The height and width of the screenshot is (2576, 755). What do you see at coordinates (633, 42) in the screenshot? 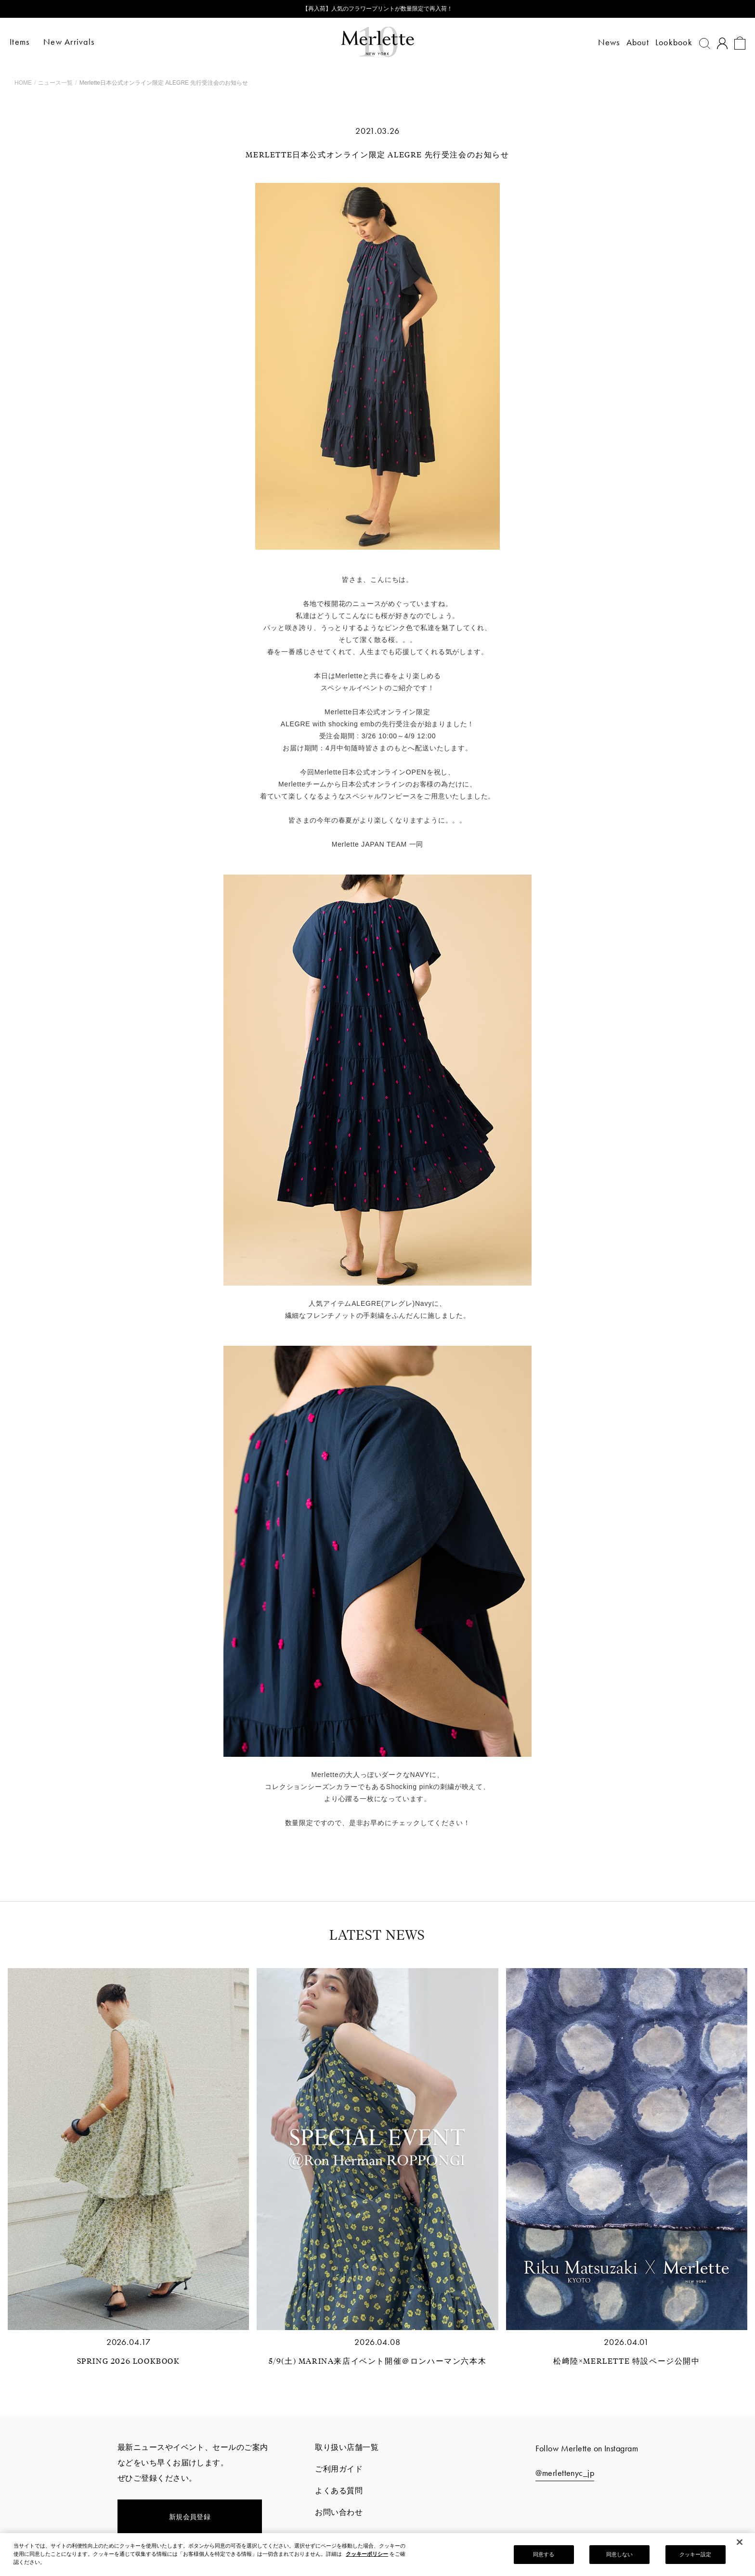
I see `About` at bounding box center [633, 42].